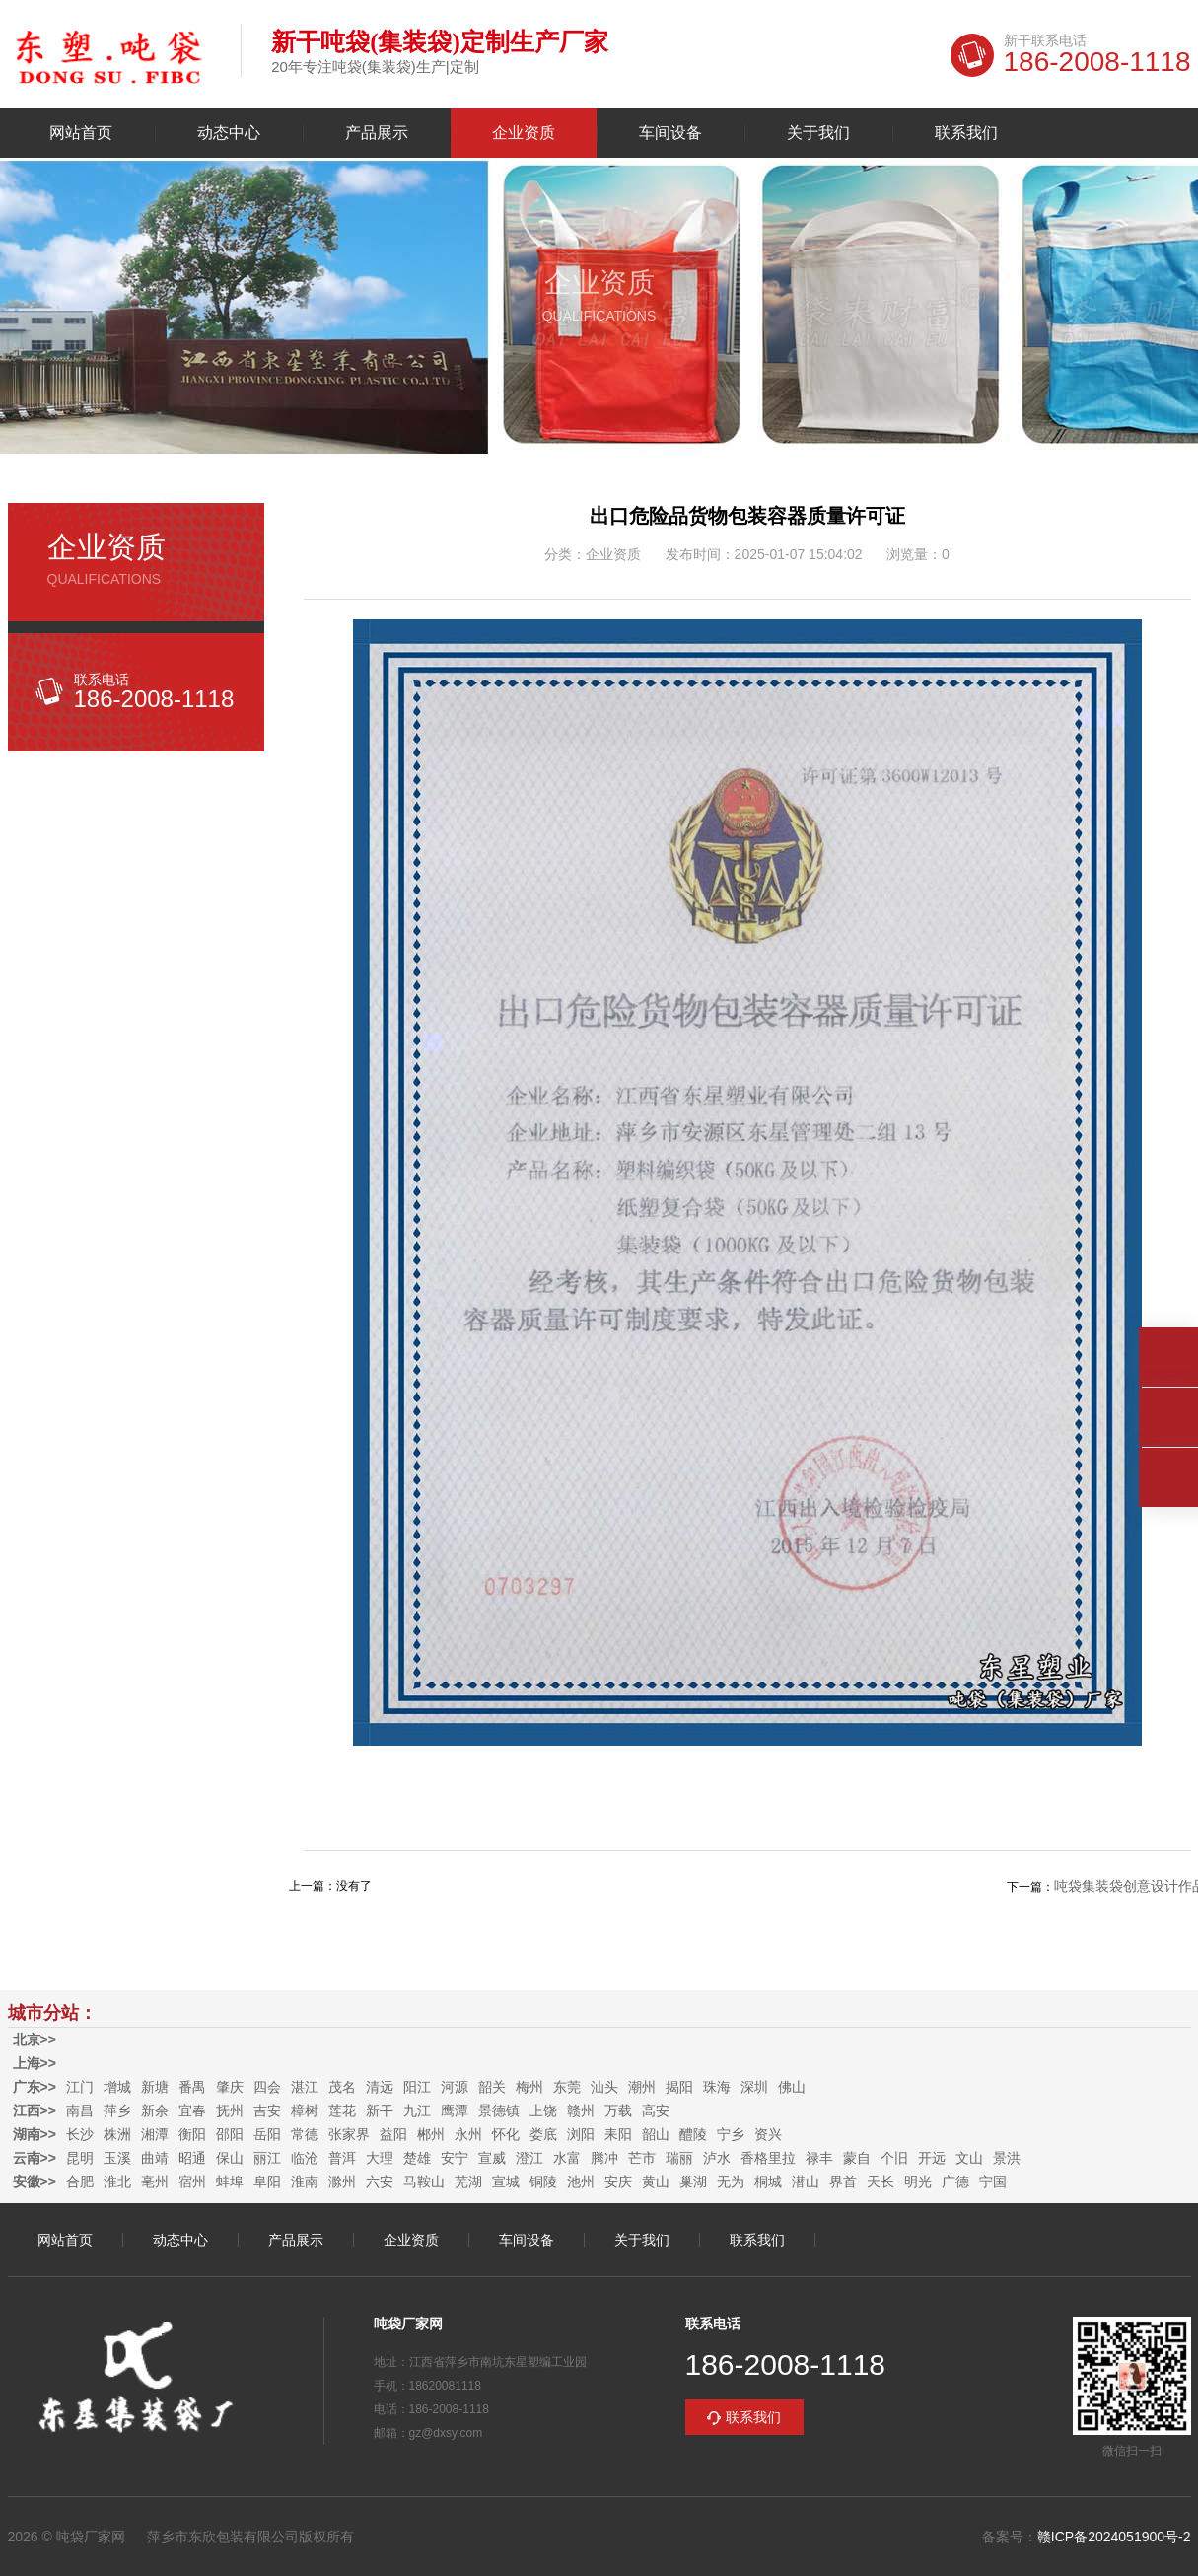 This screenshot has height=2576, width=1198. I want to click on 铜陵, so click(543, 2181).